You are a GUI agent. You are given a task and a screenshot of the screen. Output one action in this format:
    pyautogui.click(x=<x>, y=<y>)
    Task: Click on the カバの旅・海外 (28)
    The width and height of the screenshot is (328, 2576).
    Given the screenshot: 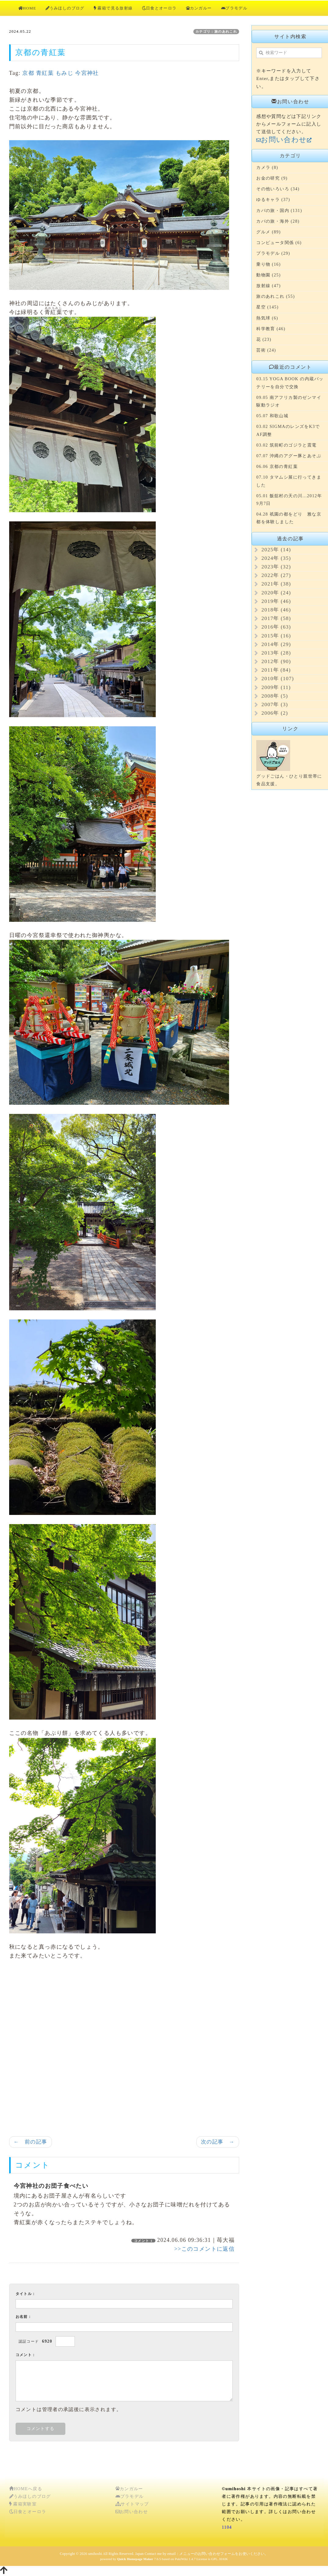 What is the action you would take?
    pyautogui.click(x=278, y=221)
    